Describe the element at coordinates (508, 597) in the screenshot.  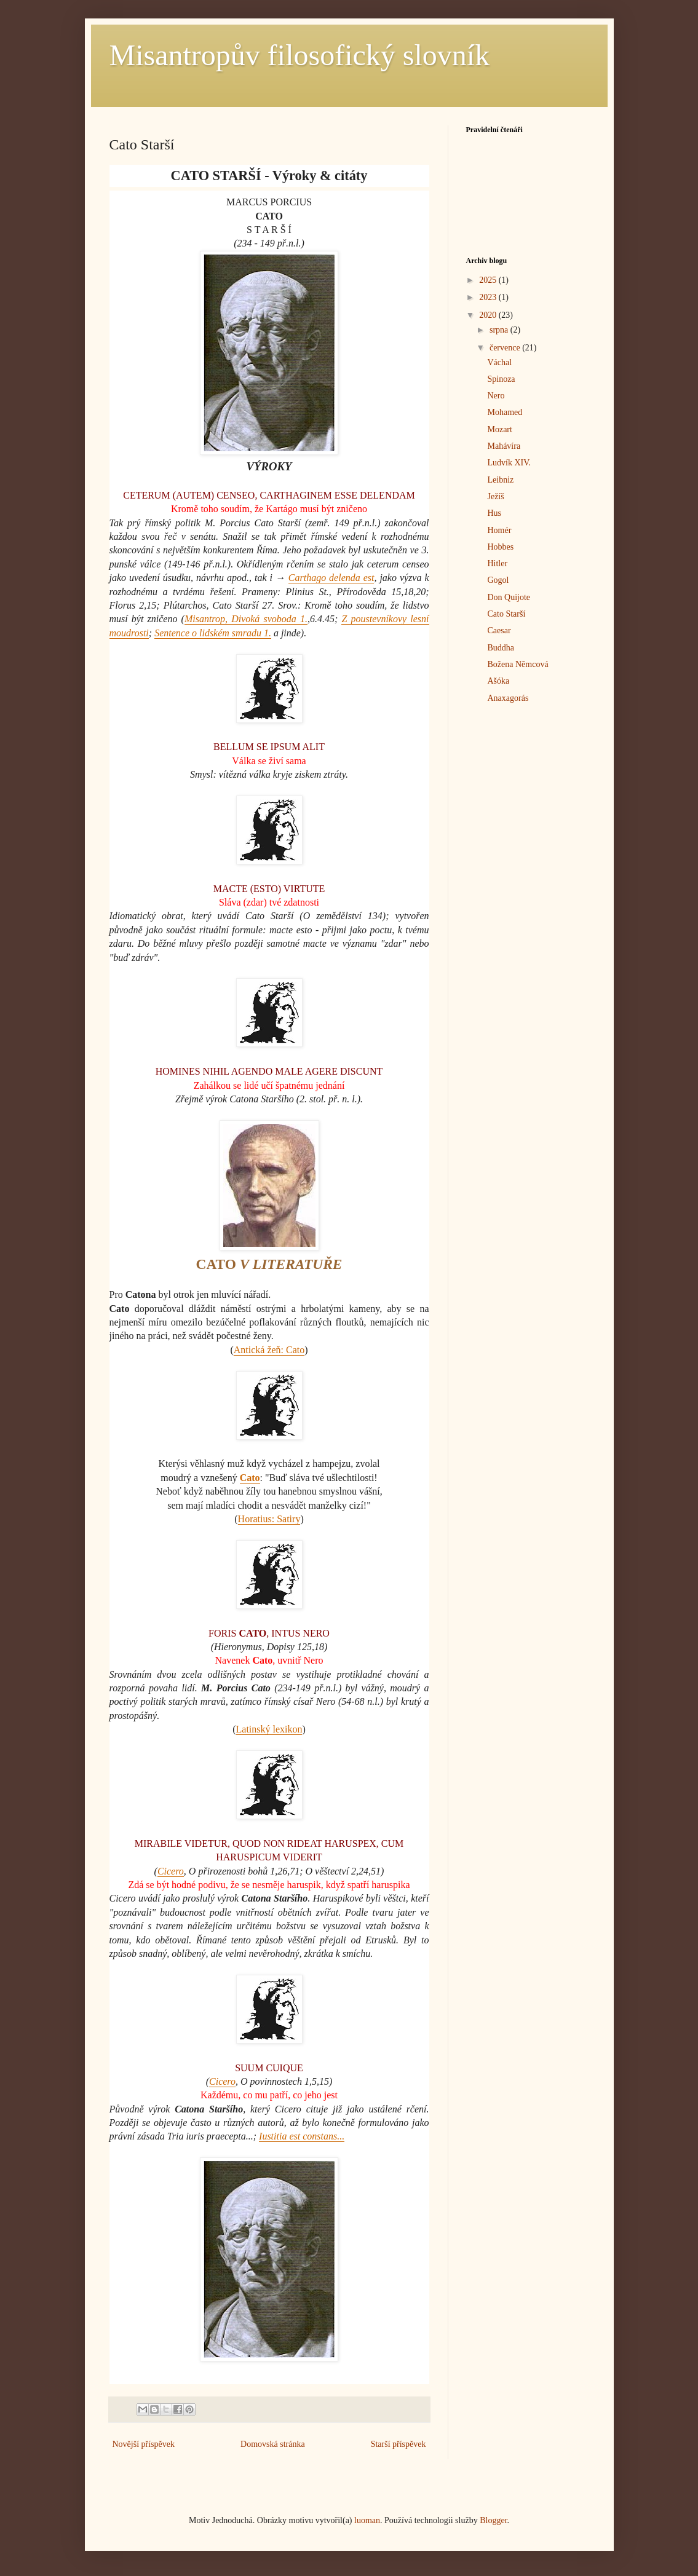
I see `Don Quijote` at that location.